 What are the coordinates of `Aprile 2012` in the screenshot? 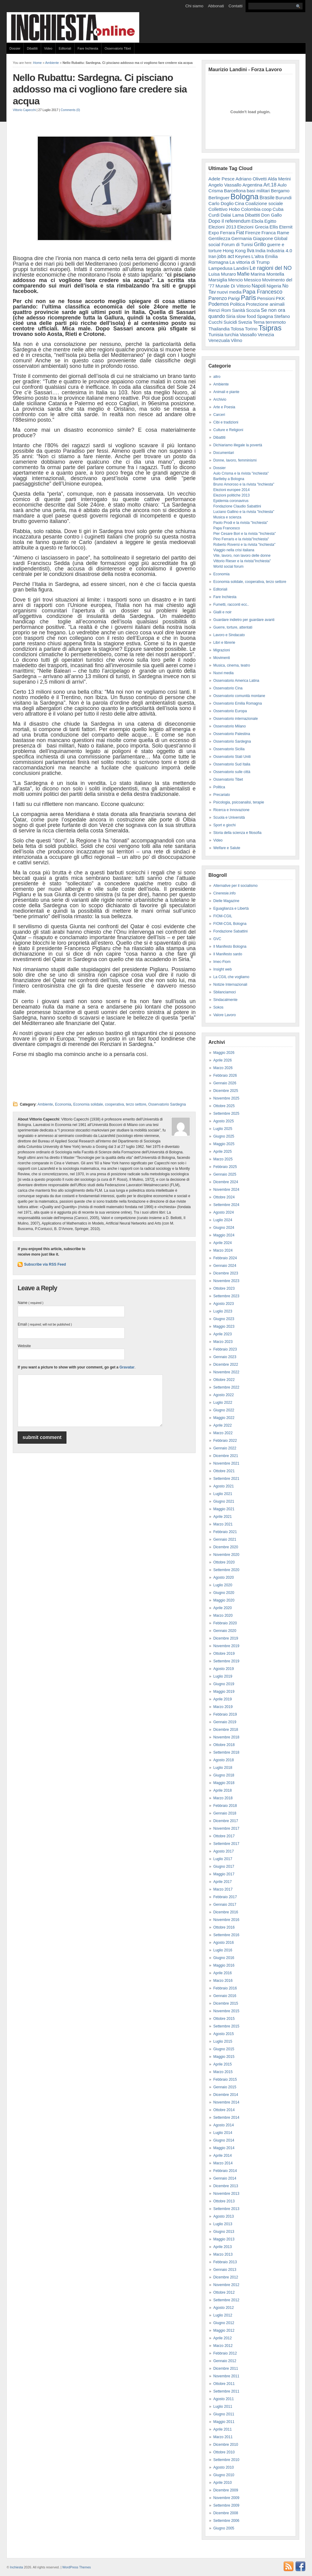 It's located at (222, 2338).